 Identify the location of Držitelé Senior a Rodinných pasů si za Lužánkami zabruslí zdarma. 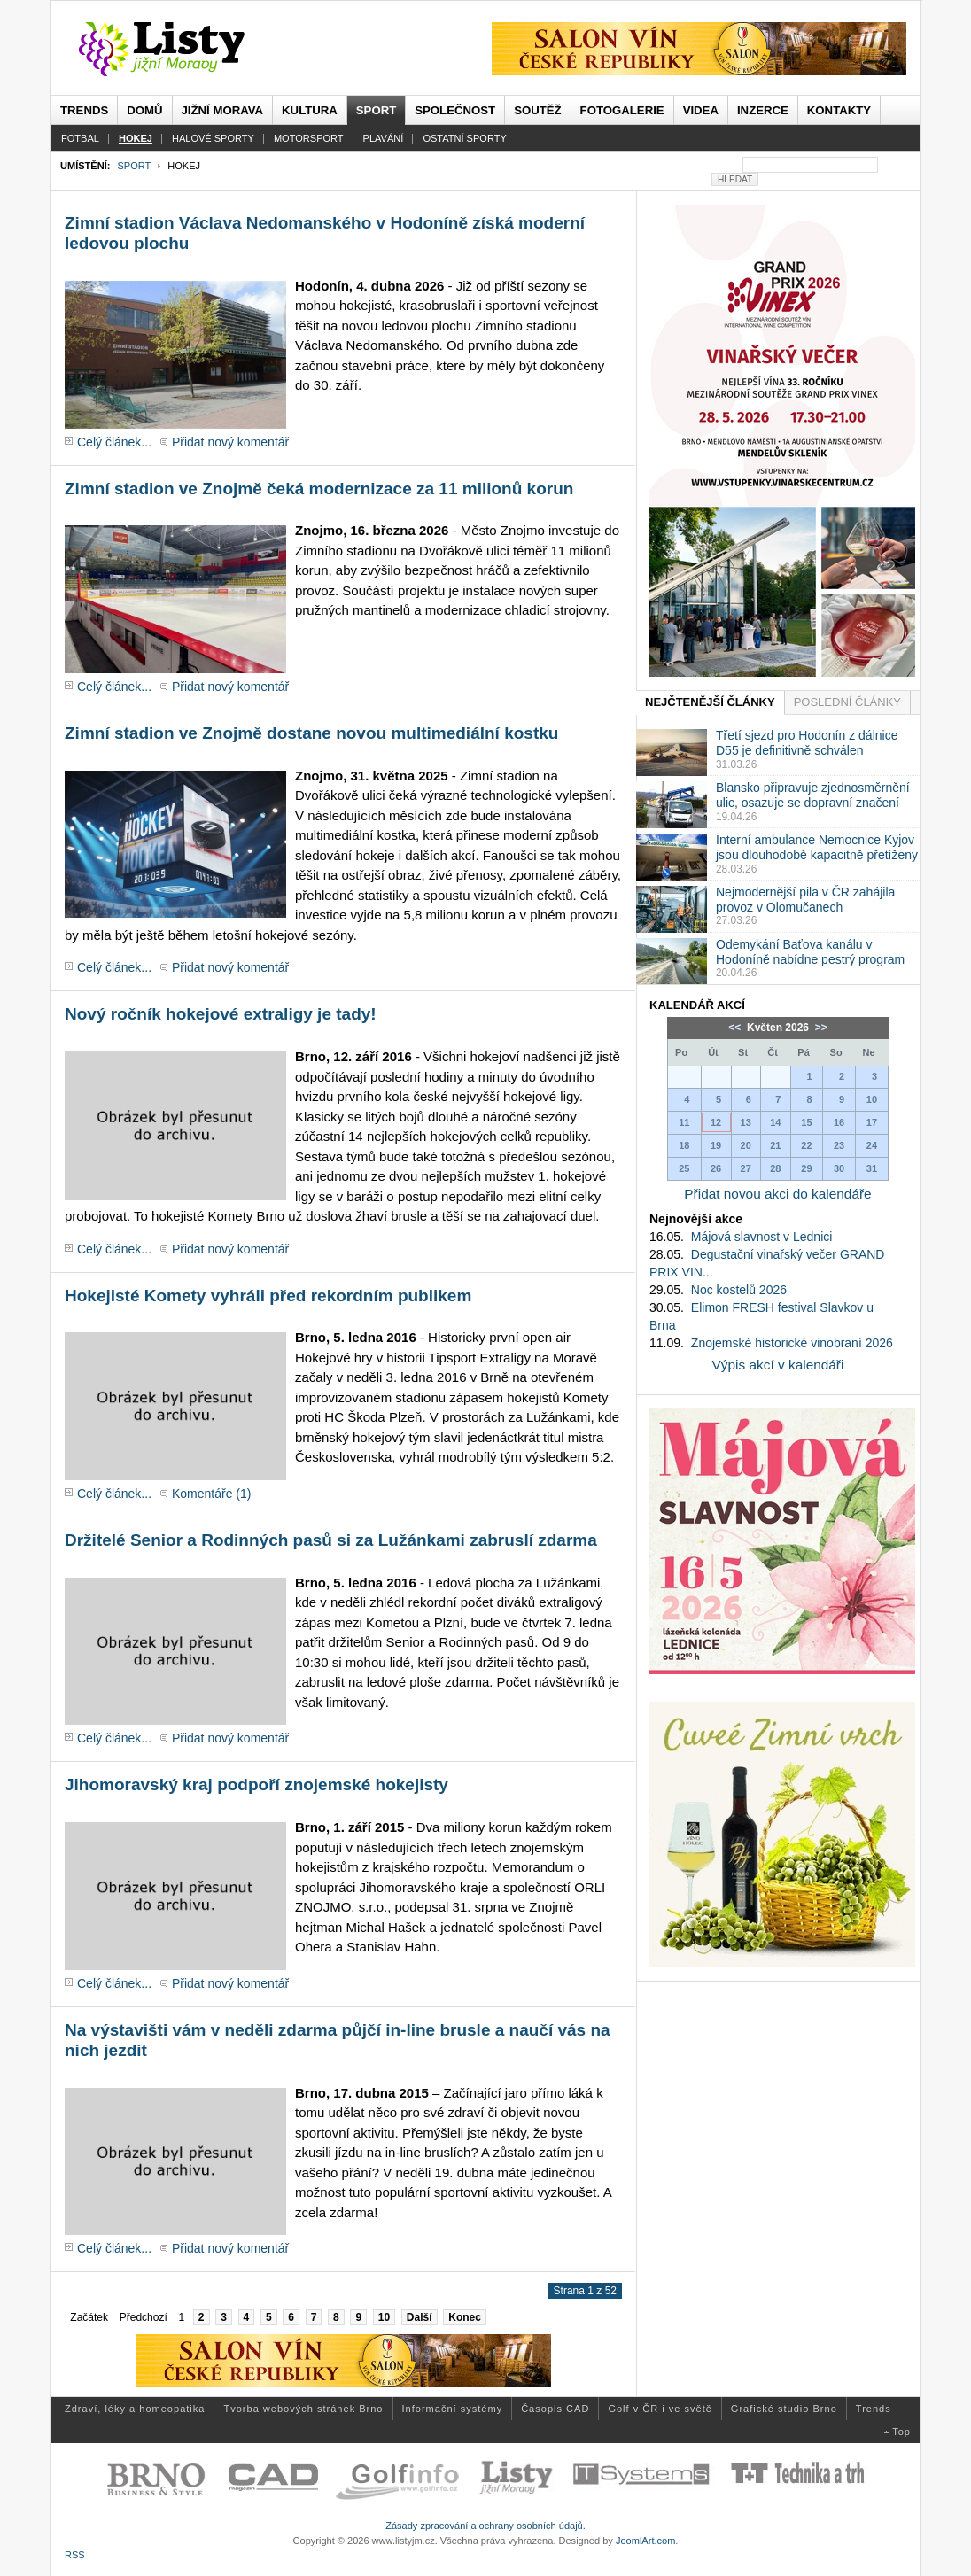
(331, 1540).